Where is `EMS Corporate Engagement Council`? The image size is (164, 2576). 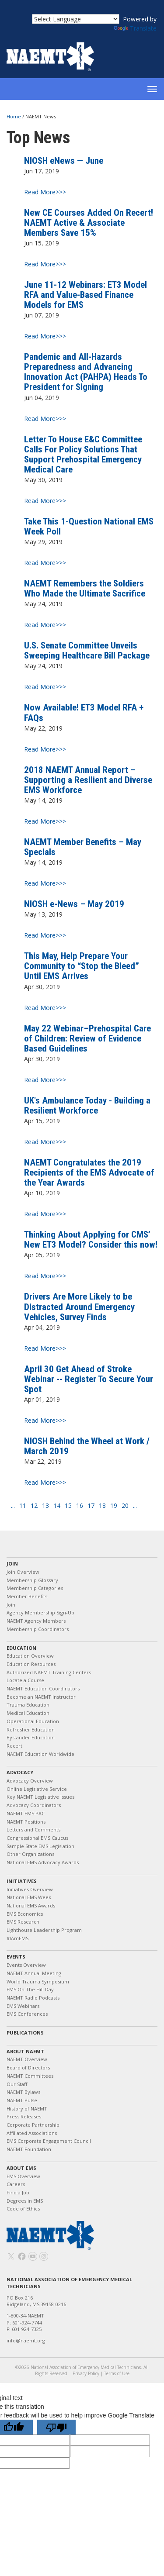
EMS Corporate Engagement Council is located at coordinates (49, 2141).